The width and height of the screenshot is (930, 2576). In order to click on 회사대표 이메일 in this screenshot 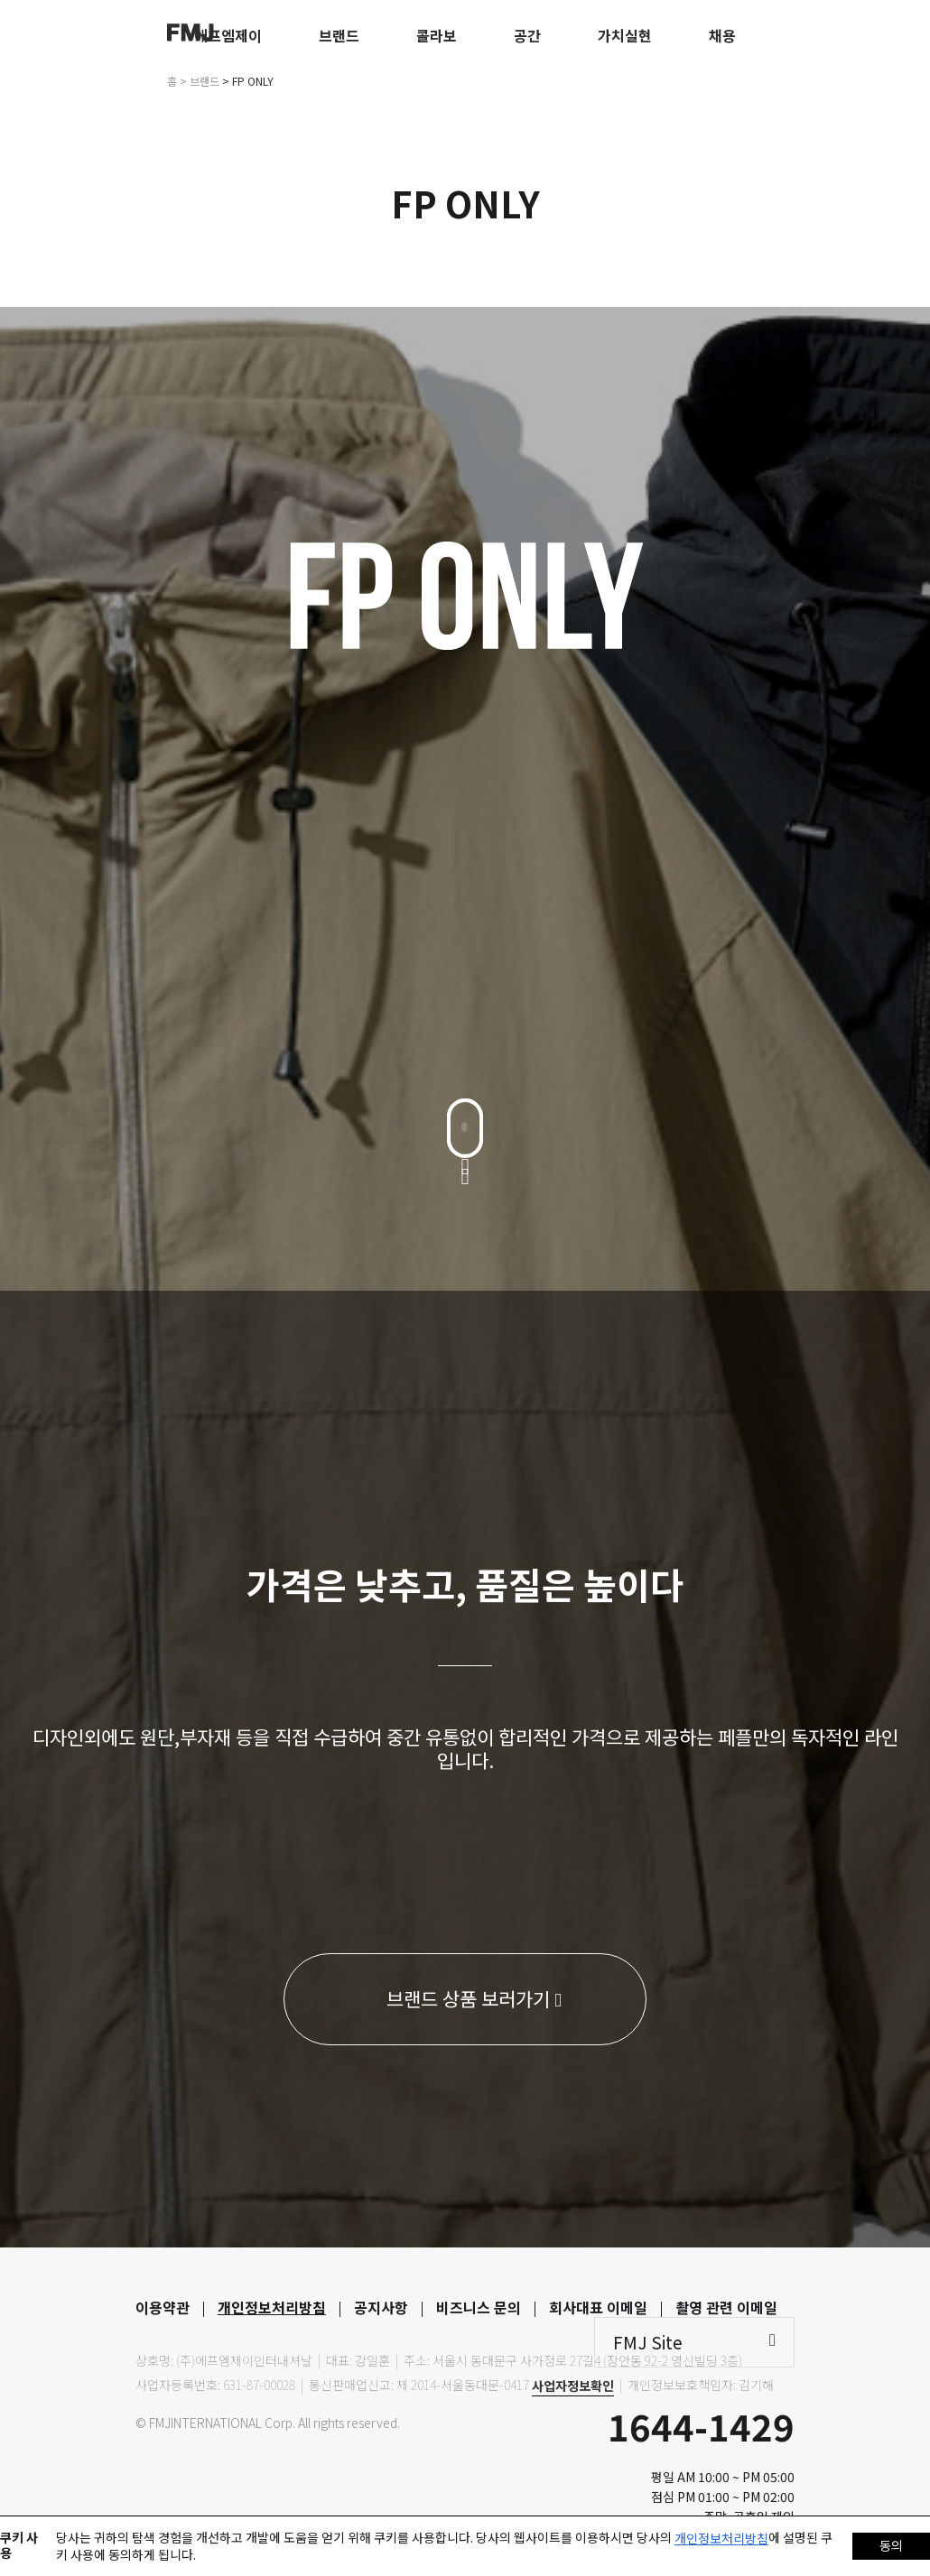, I will do `click(598, 2307)`.